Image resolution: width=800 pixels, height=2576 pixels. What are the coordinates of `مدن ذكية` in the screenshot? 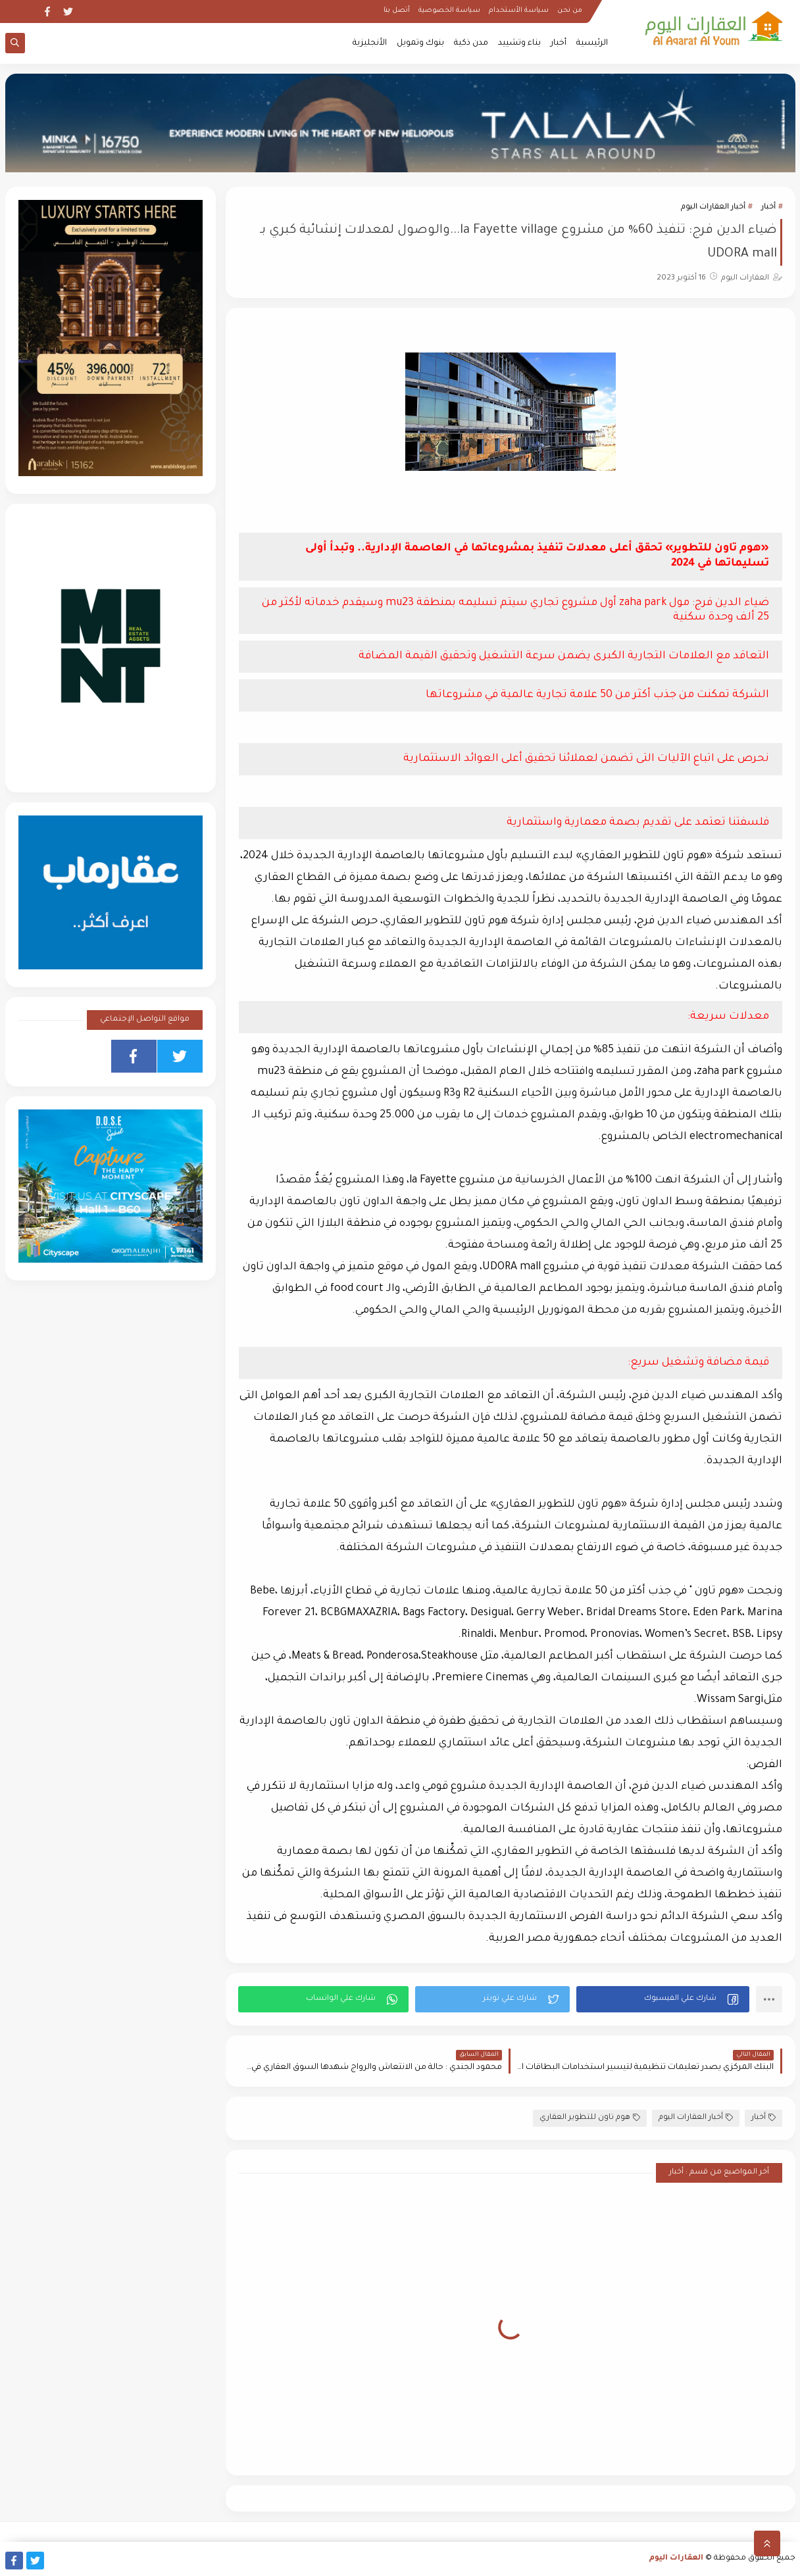 It's located at (471, 43).